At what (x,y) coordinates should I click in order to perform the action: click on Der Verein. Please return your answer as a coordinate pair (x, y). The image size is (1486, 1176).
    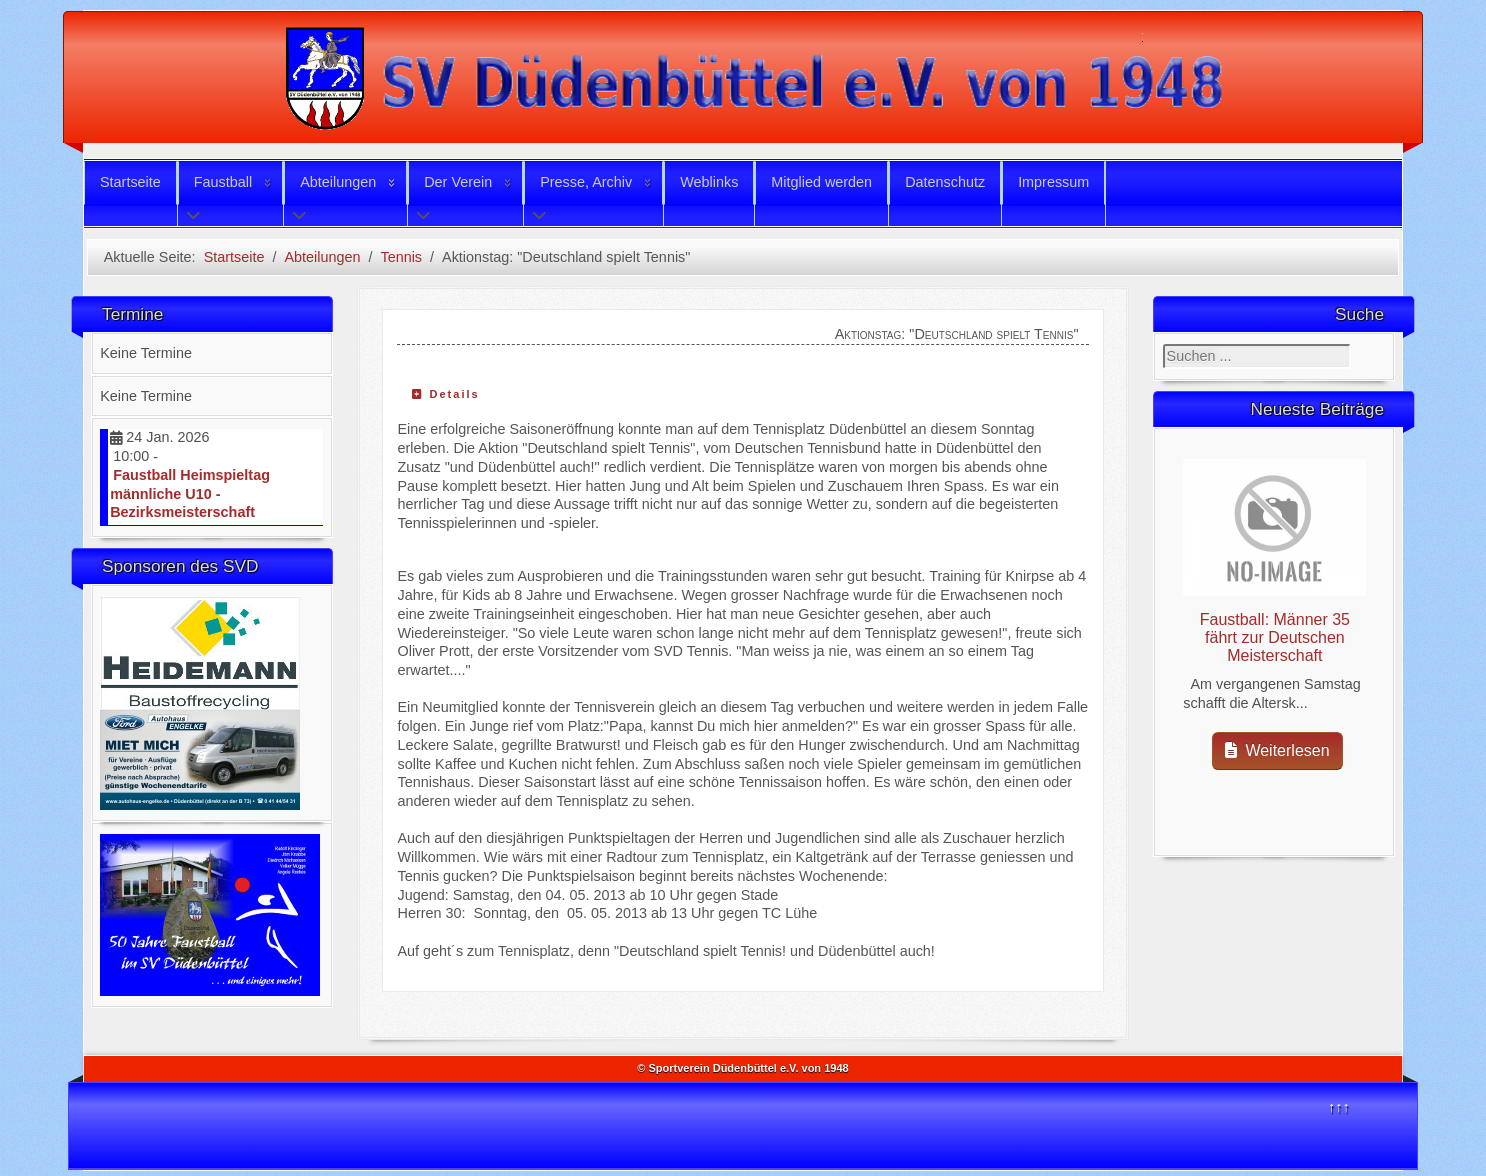
    Looking at the image, I should click on (458, 182).